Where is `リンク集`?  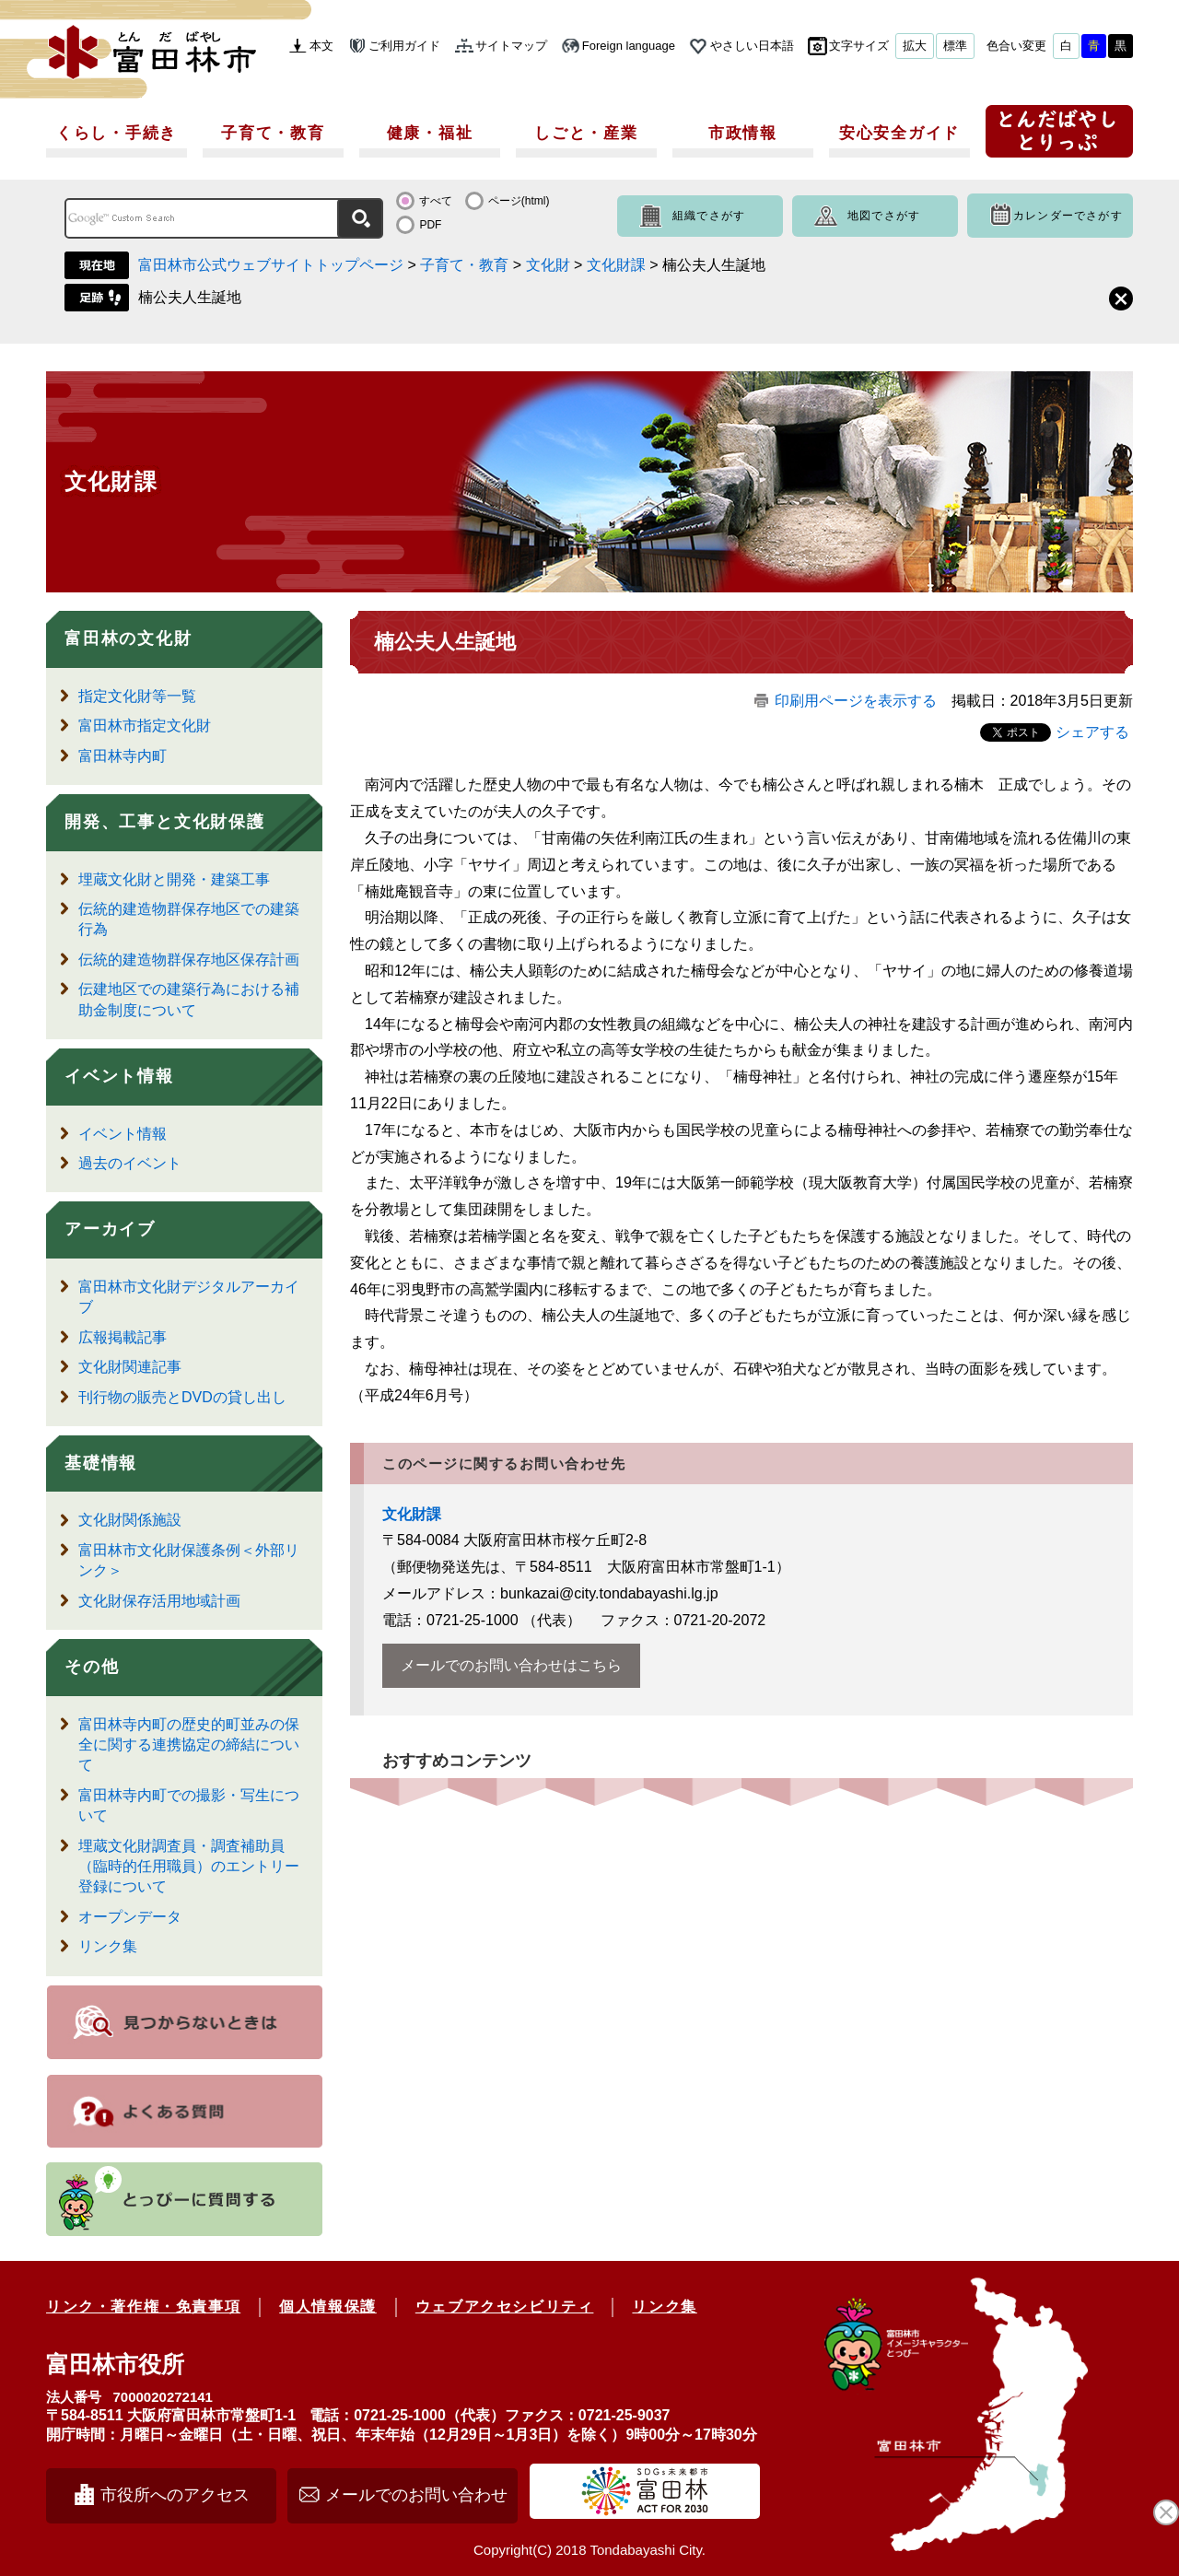 リンク集 is located at coordinates (107, 1946).